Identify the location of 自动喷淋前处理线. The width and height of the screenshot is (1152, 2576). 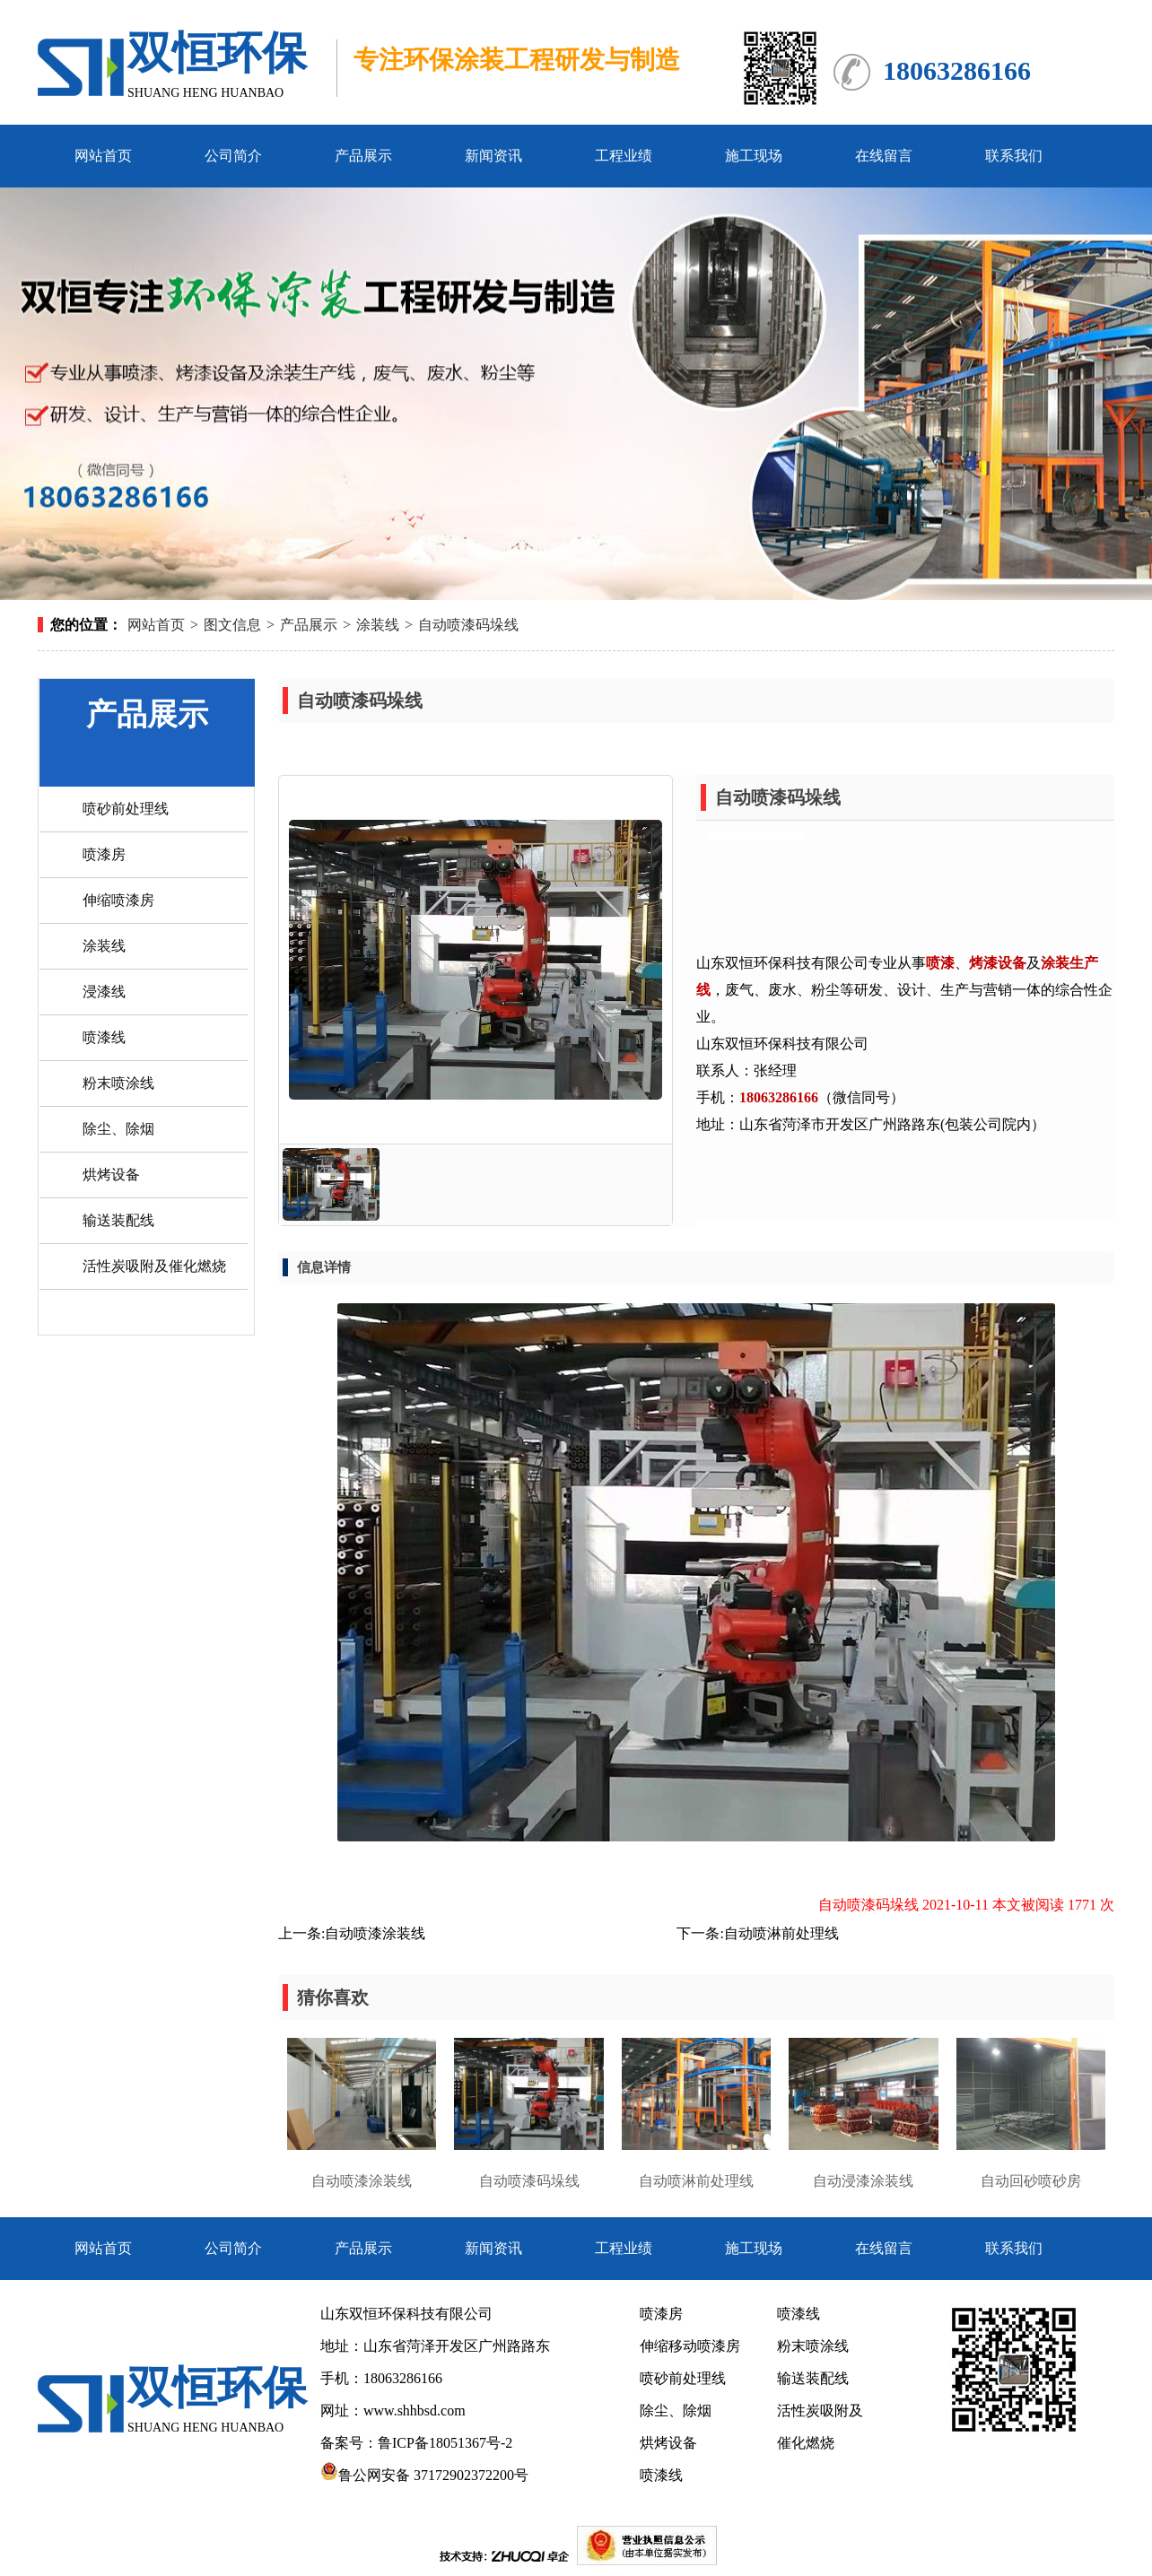
(781, 1933).